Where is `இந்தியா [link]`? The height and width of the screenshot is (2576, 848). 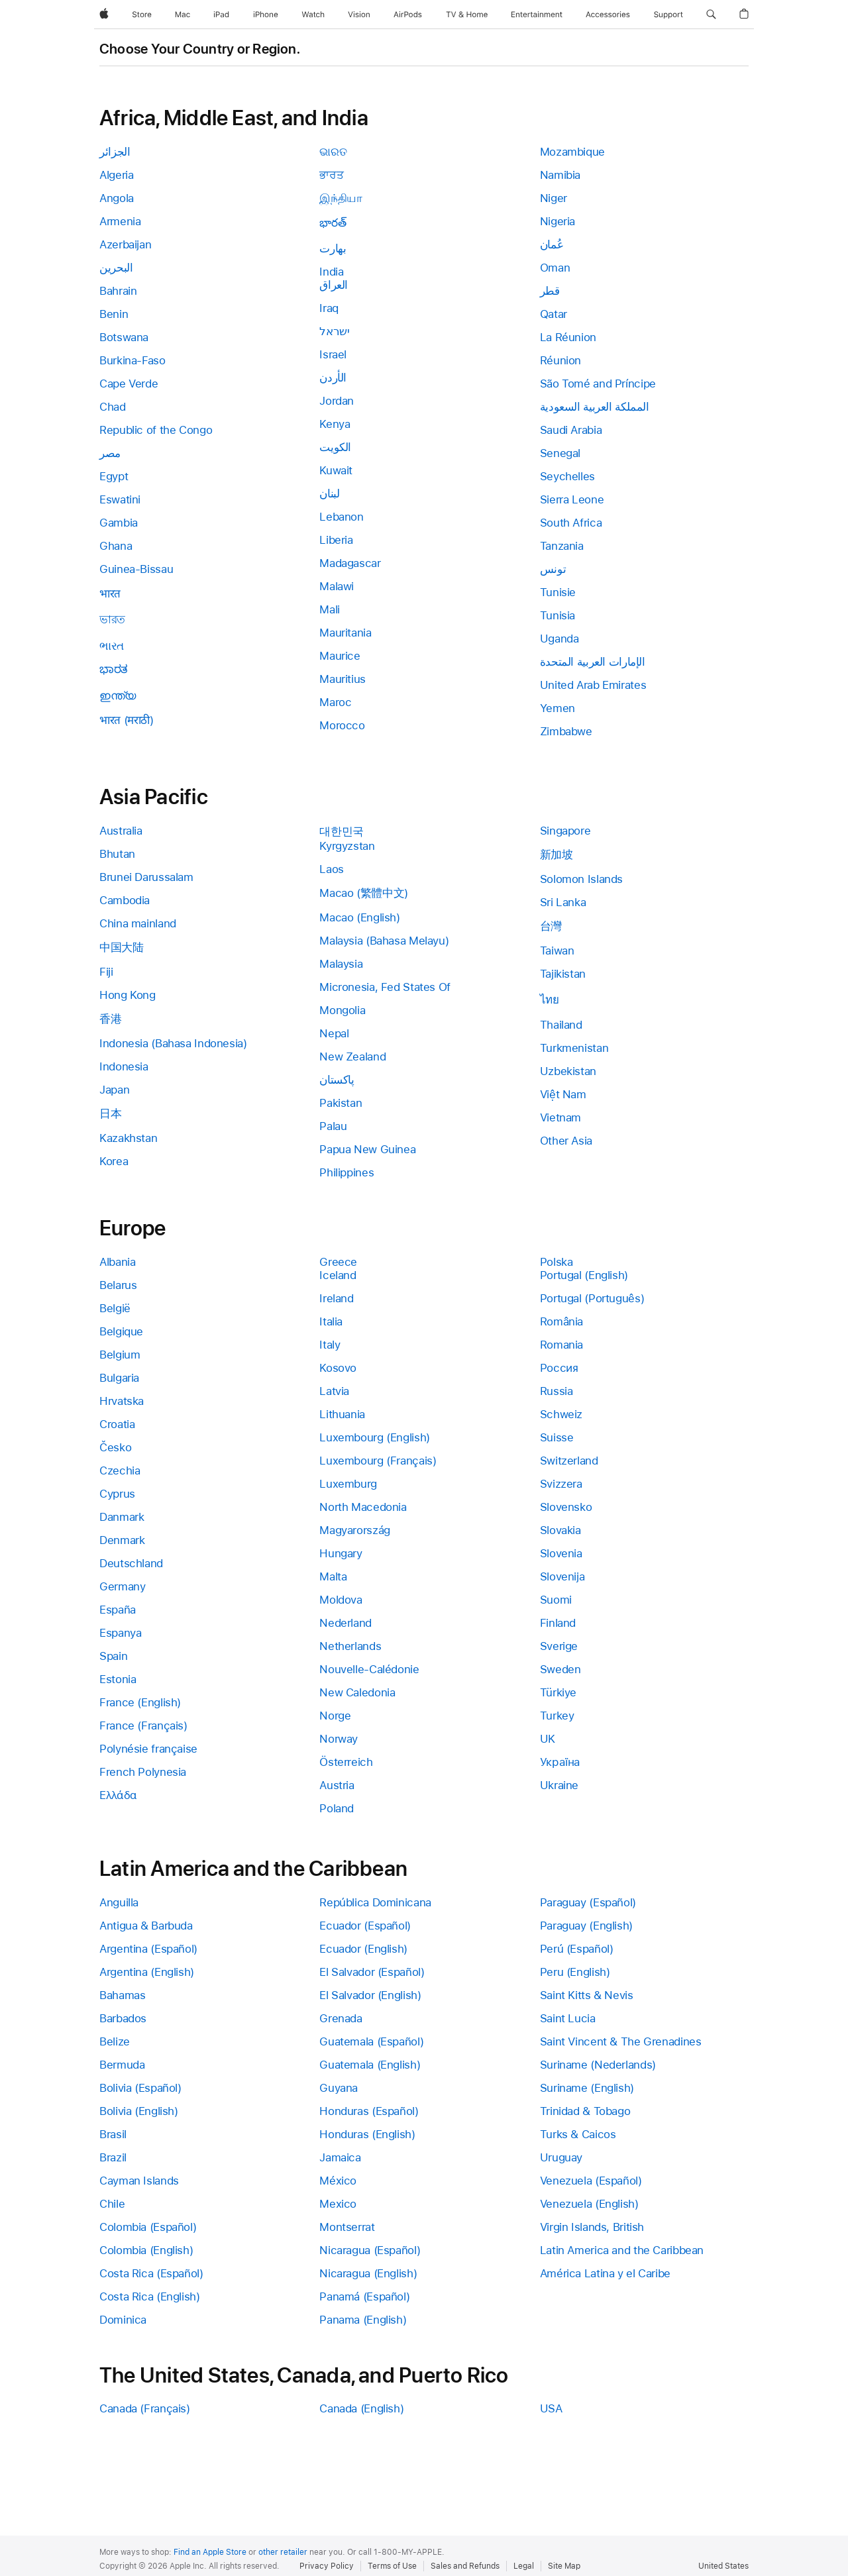
இந்தியா [link] is located at coordinates (340, 198).